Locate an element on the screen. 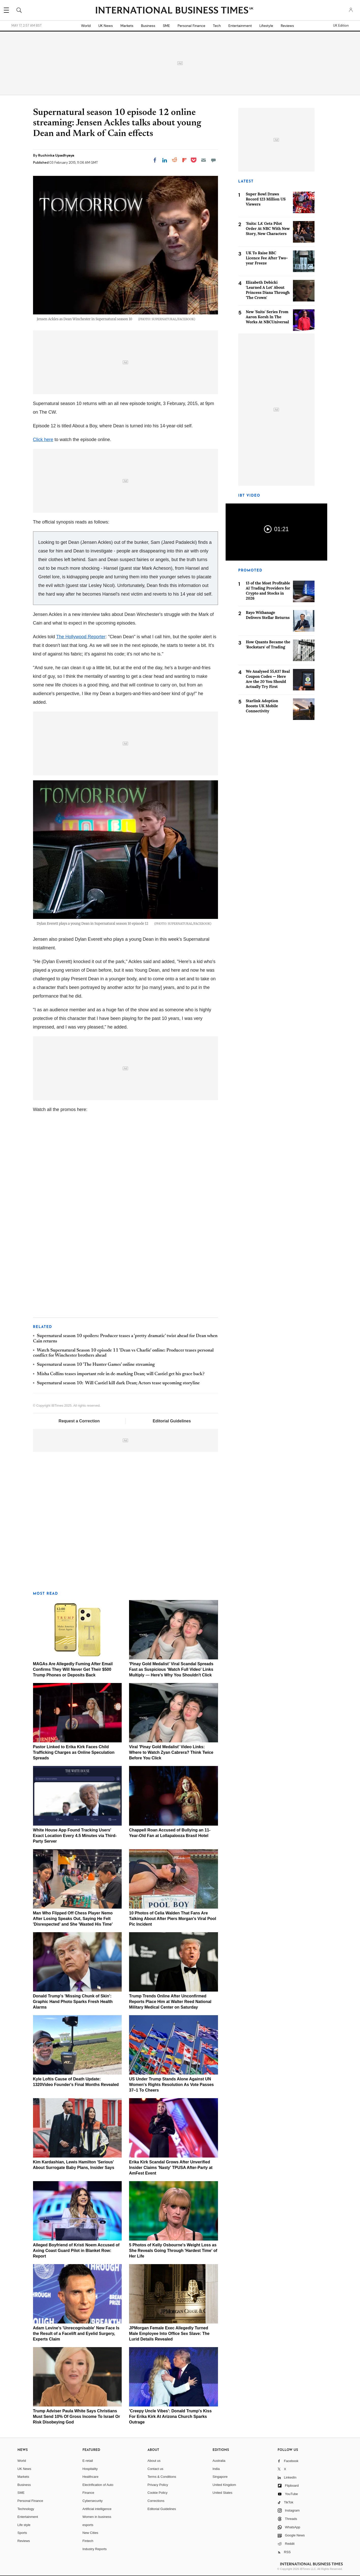 This screenshot has width=360, height=2576. Click here is located at coordinates (43, 439).